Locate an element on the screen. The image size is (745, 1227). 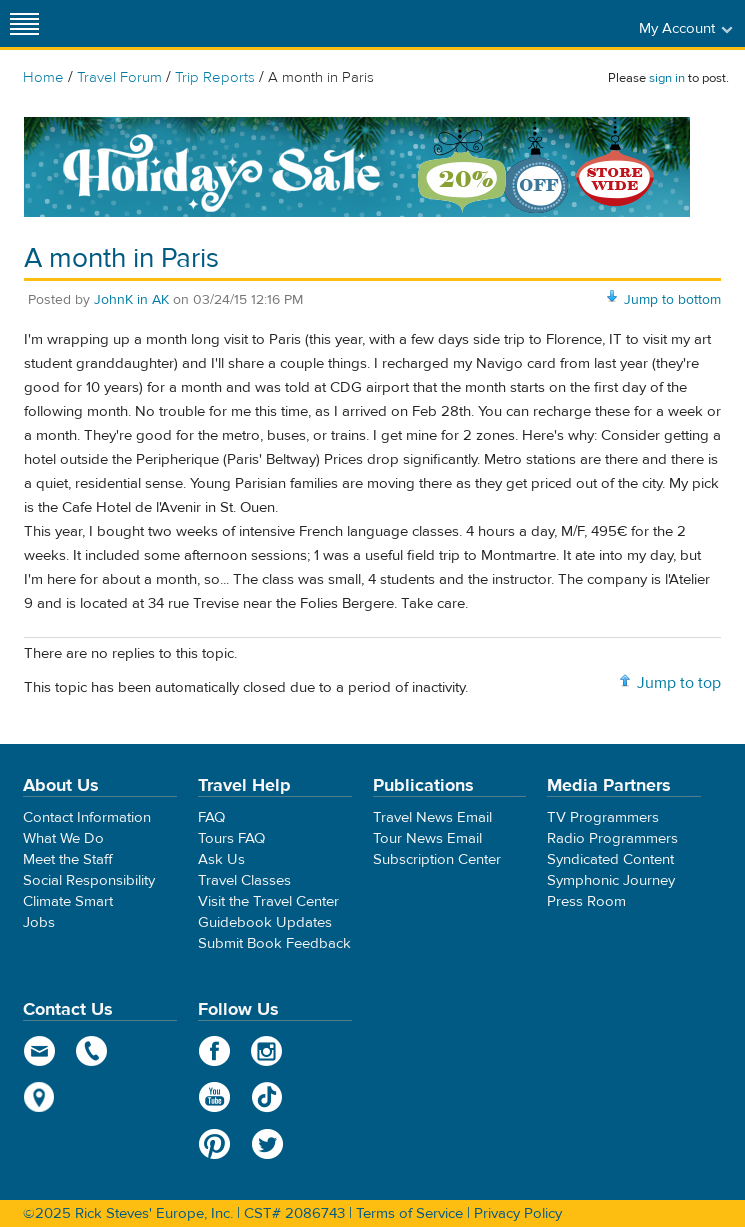
Contact Information is located at coordinates (87, 817).